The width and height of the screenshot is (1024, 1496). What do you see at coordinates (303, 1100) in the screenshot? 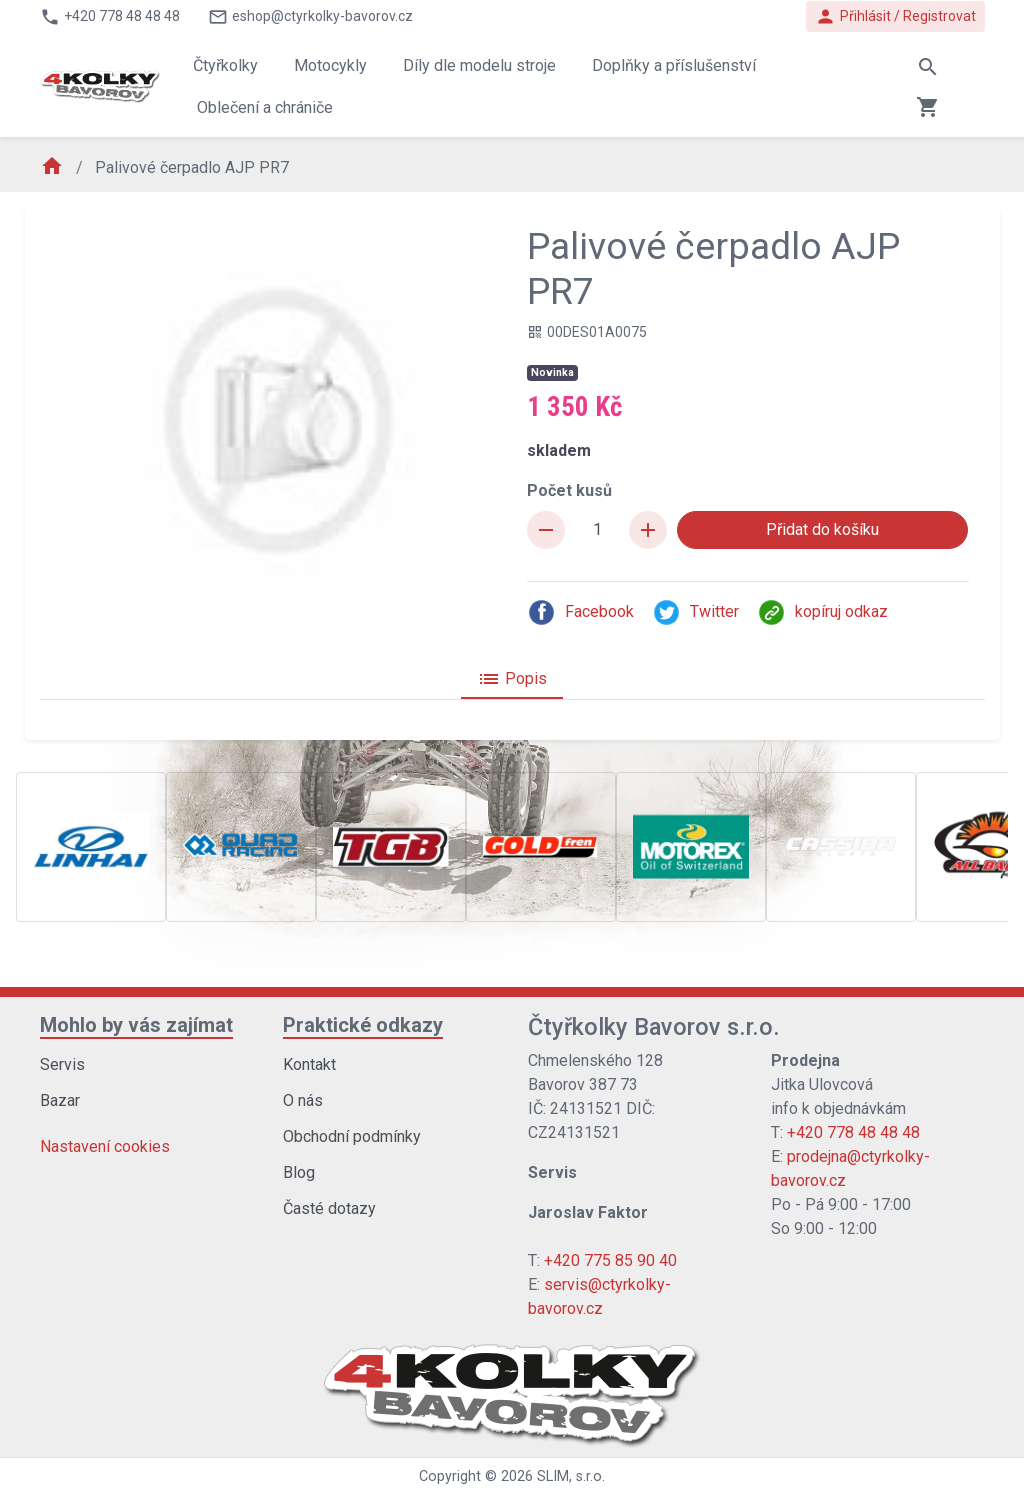
I see `O nás` at bounding box center [303, 1100].